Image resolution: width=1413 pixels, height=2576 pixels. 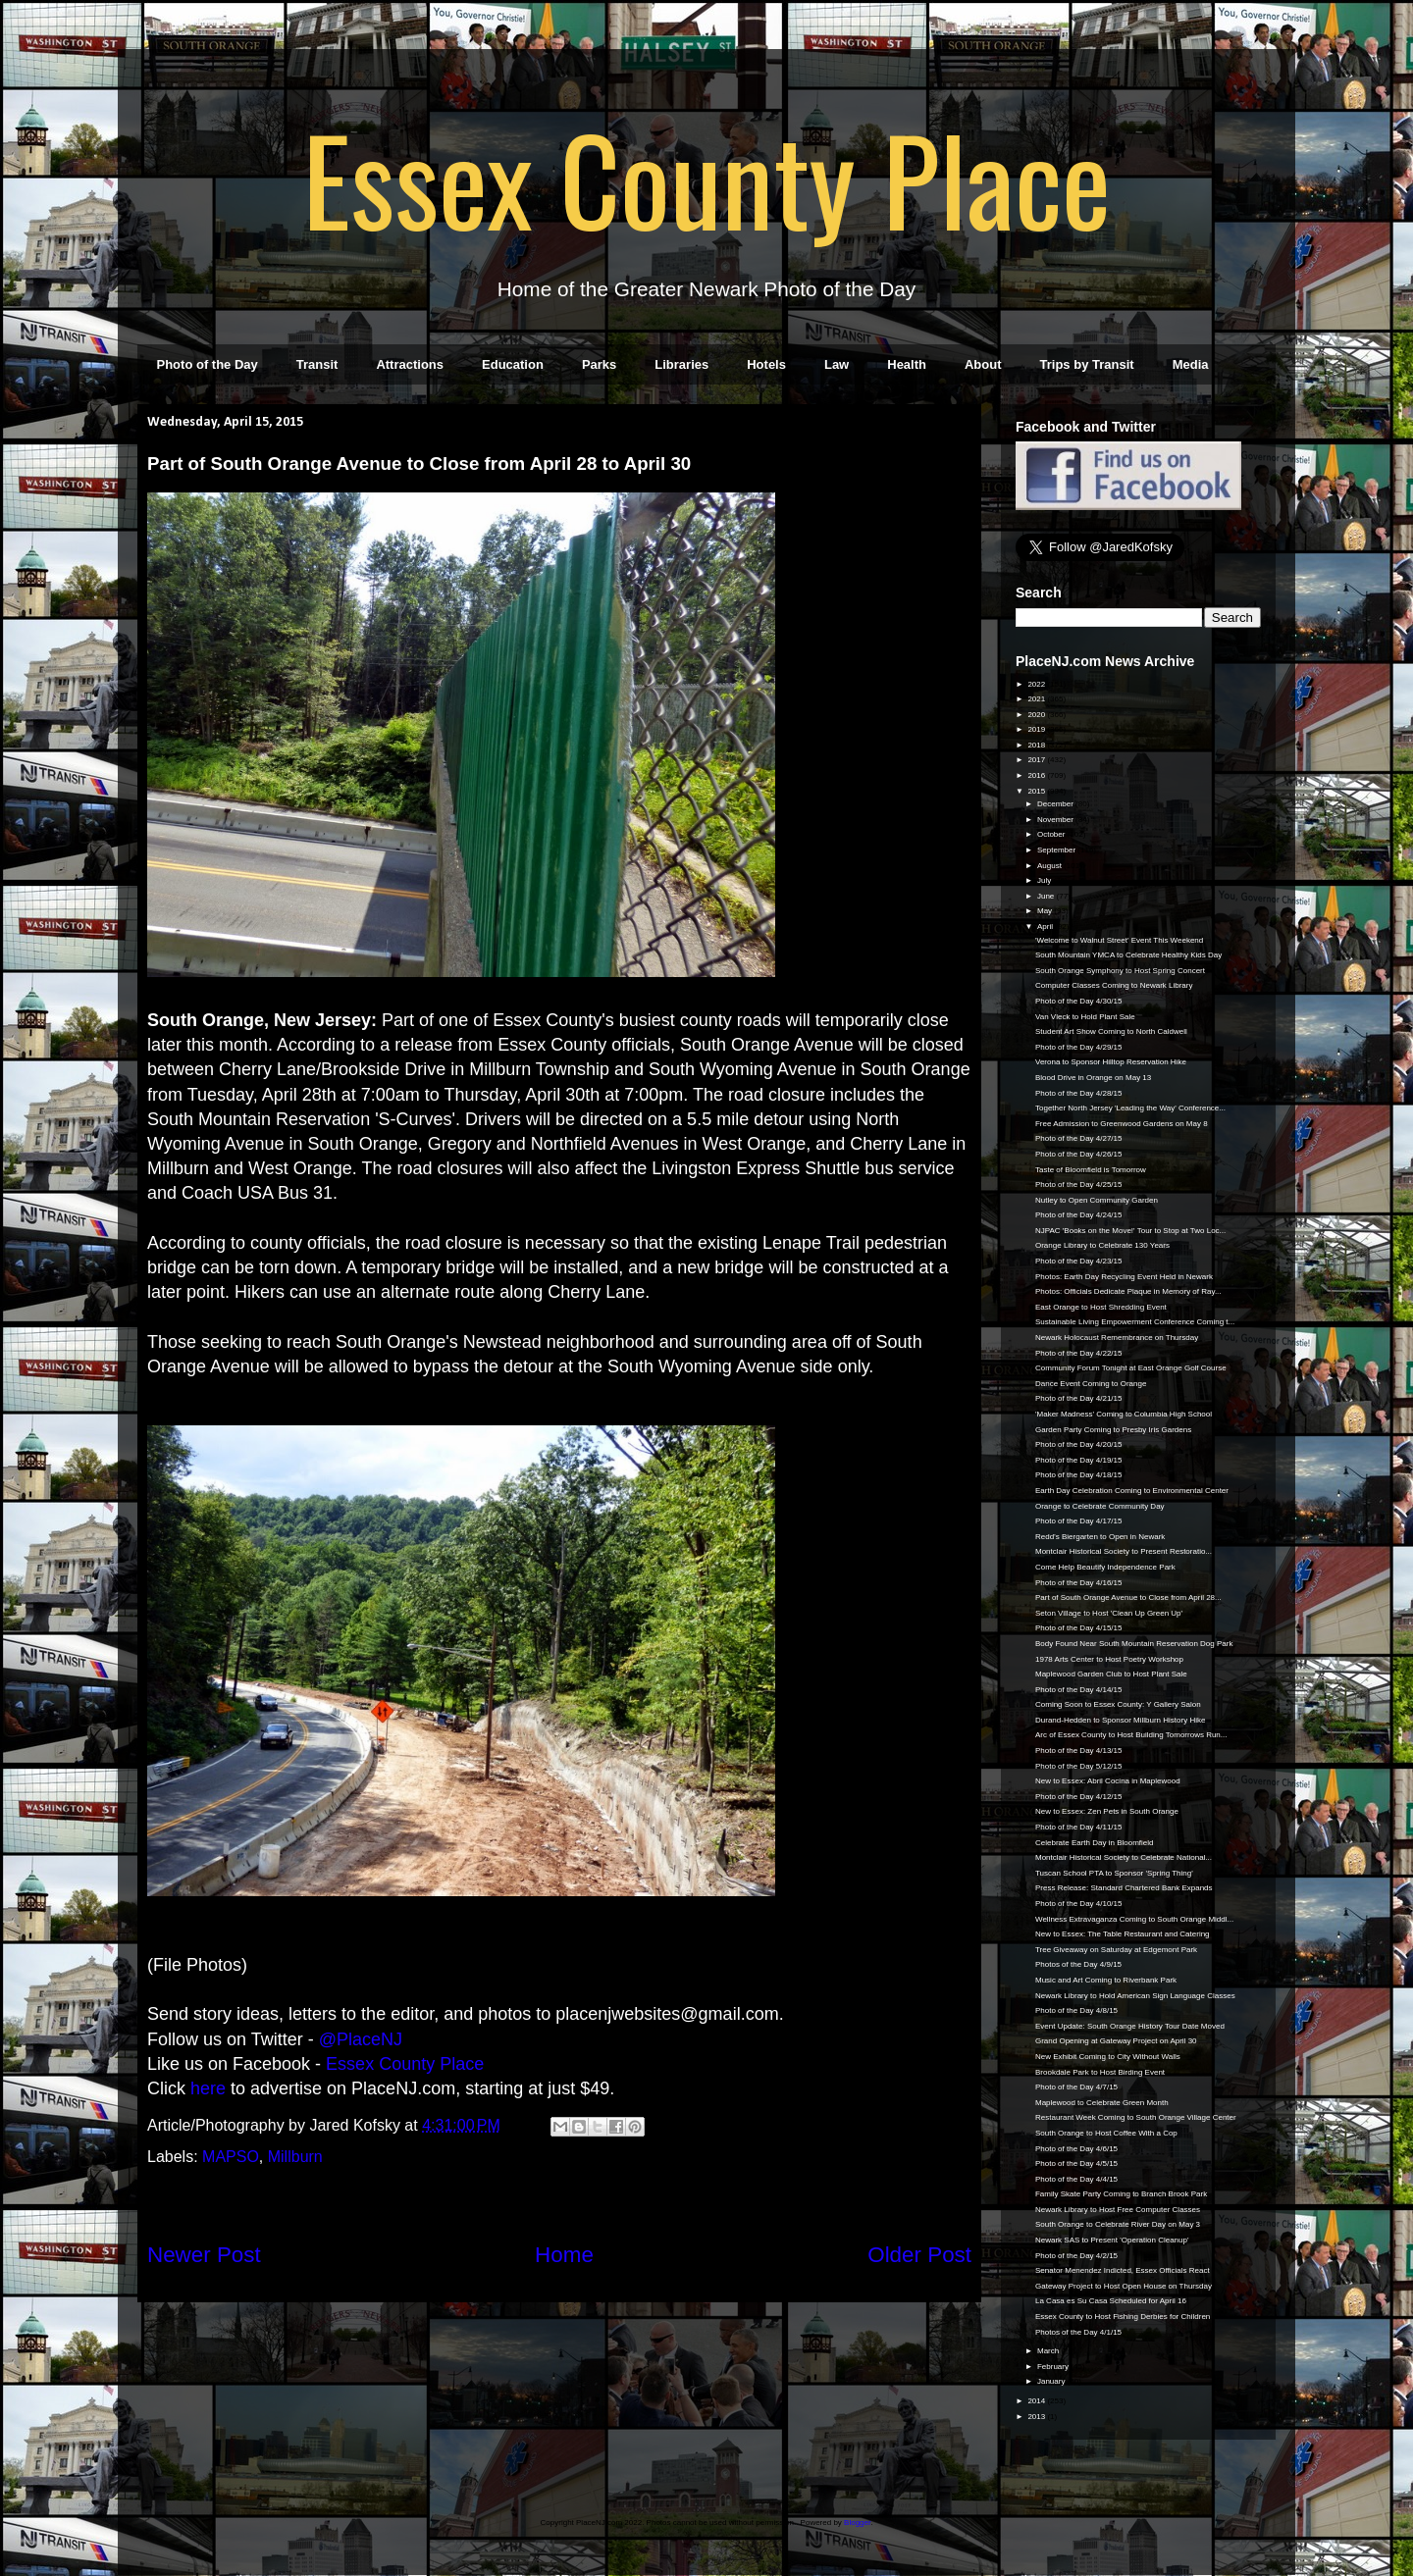 I want to click on 2014, so click(x=1037, y=2400).